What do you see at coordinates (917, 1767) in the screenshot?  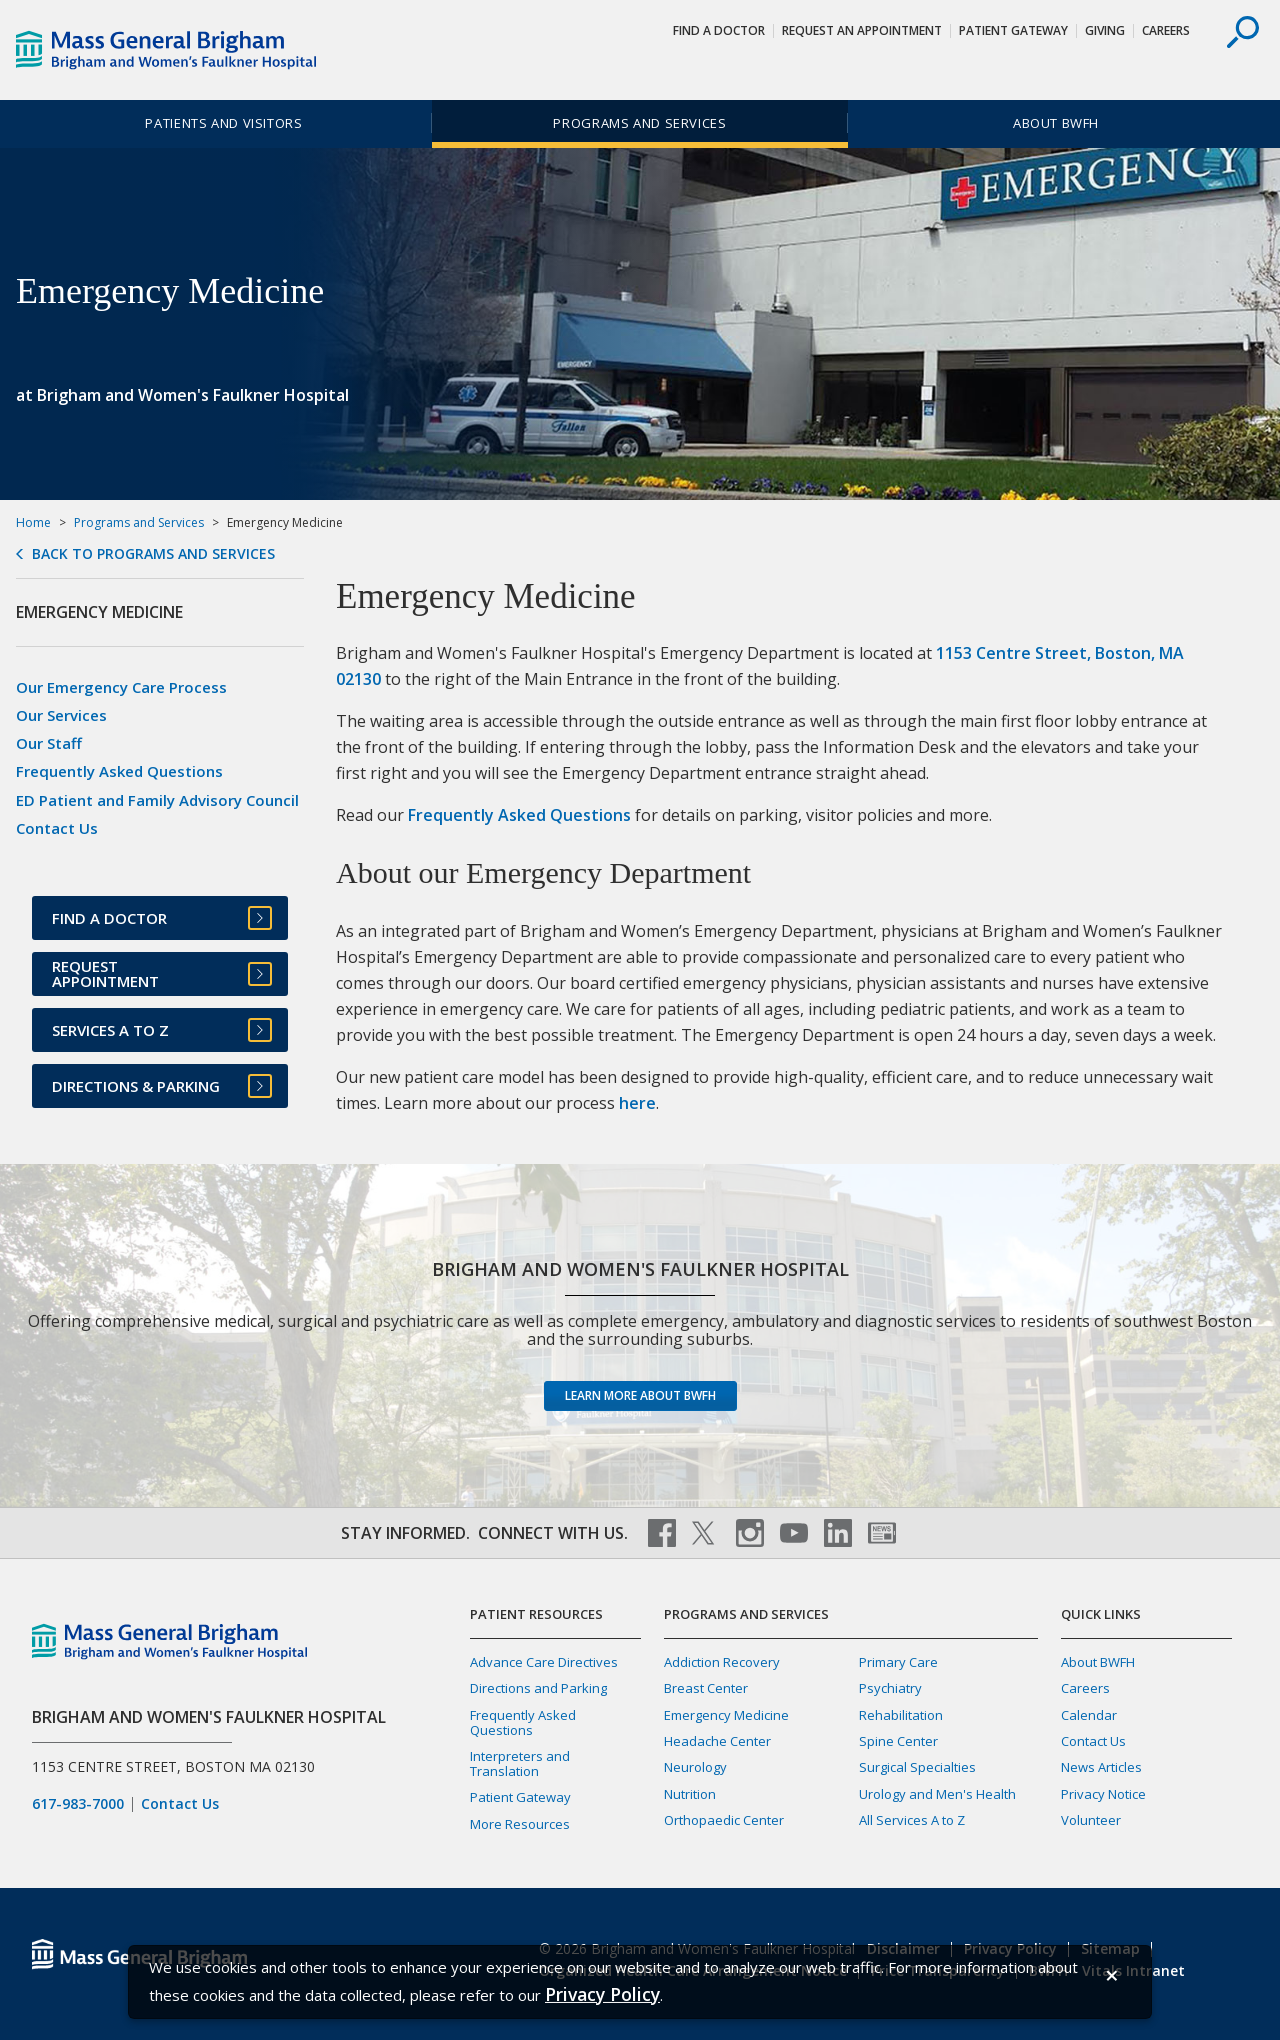 I see `Surgical Specialties` at bounding box center [917, 1767].